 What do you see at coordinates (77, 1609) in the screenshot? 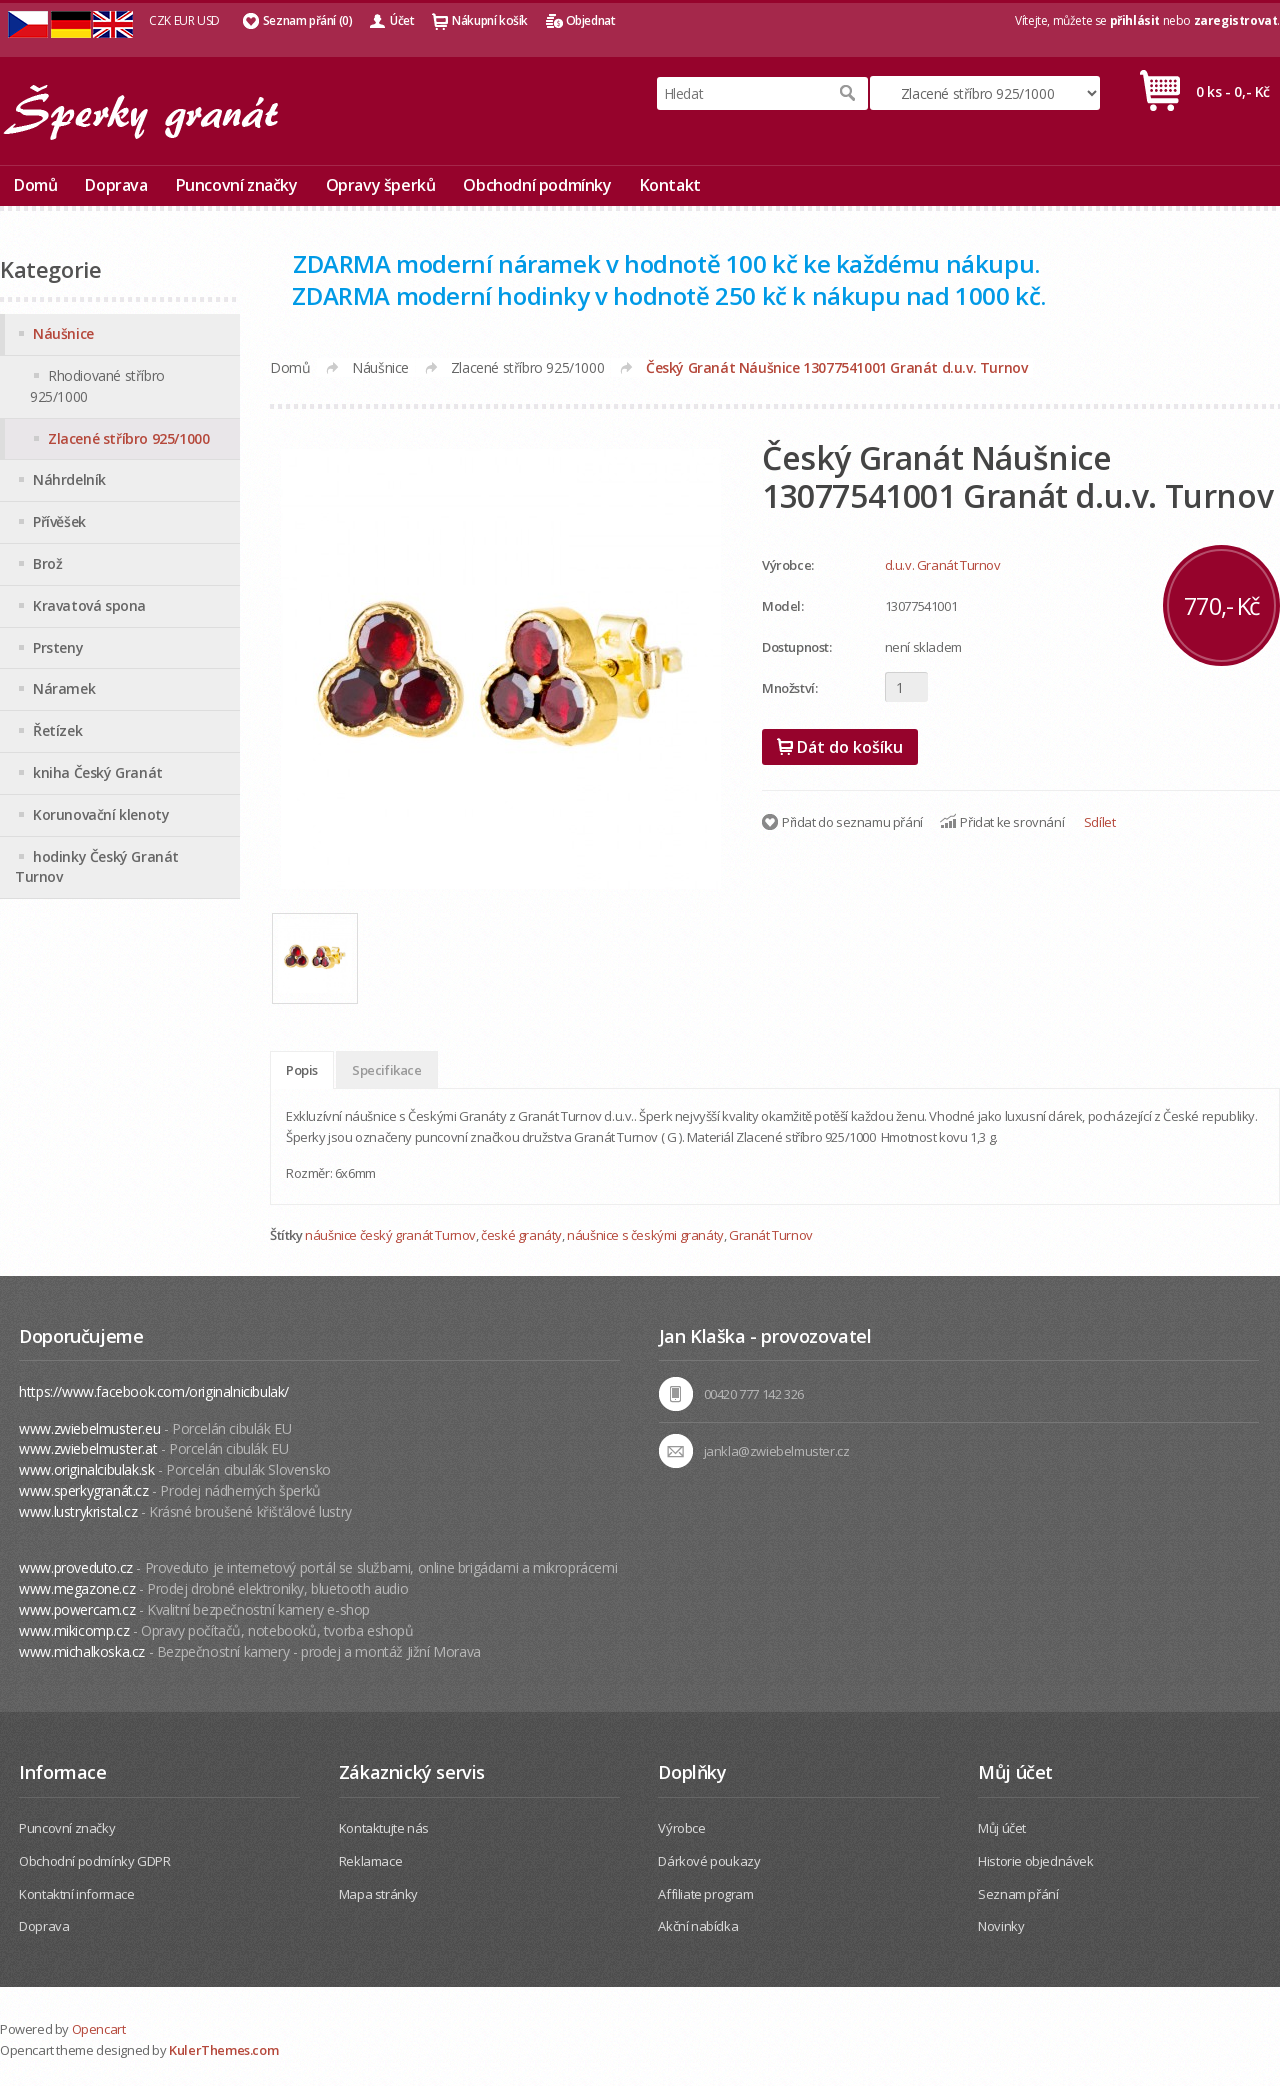
I see `www.powercam.cz` at bounding box center [77, 1609].